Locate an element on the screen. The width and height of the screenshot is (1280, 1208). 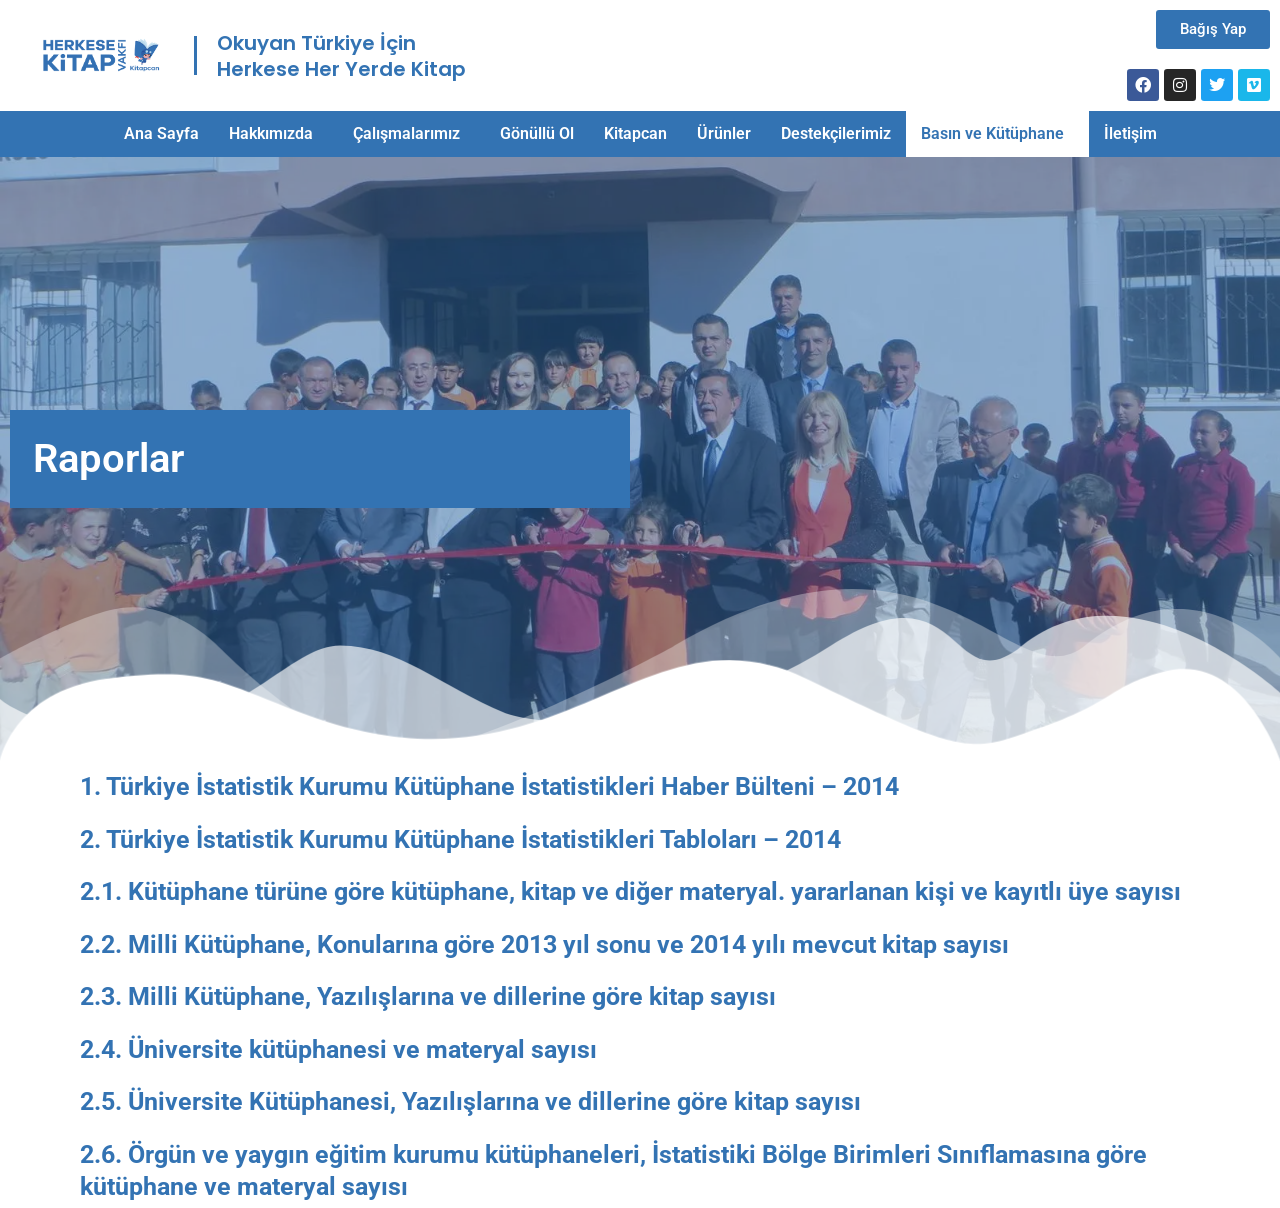
2.3. Milli Kütüphane, Yazılışlarına ve dillerine göre kitap sayısı is located at coordinates (428, 996).